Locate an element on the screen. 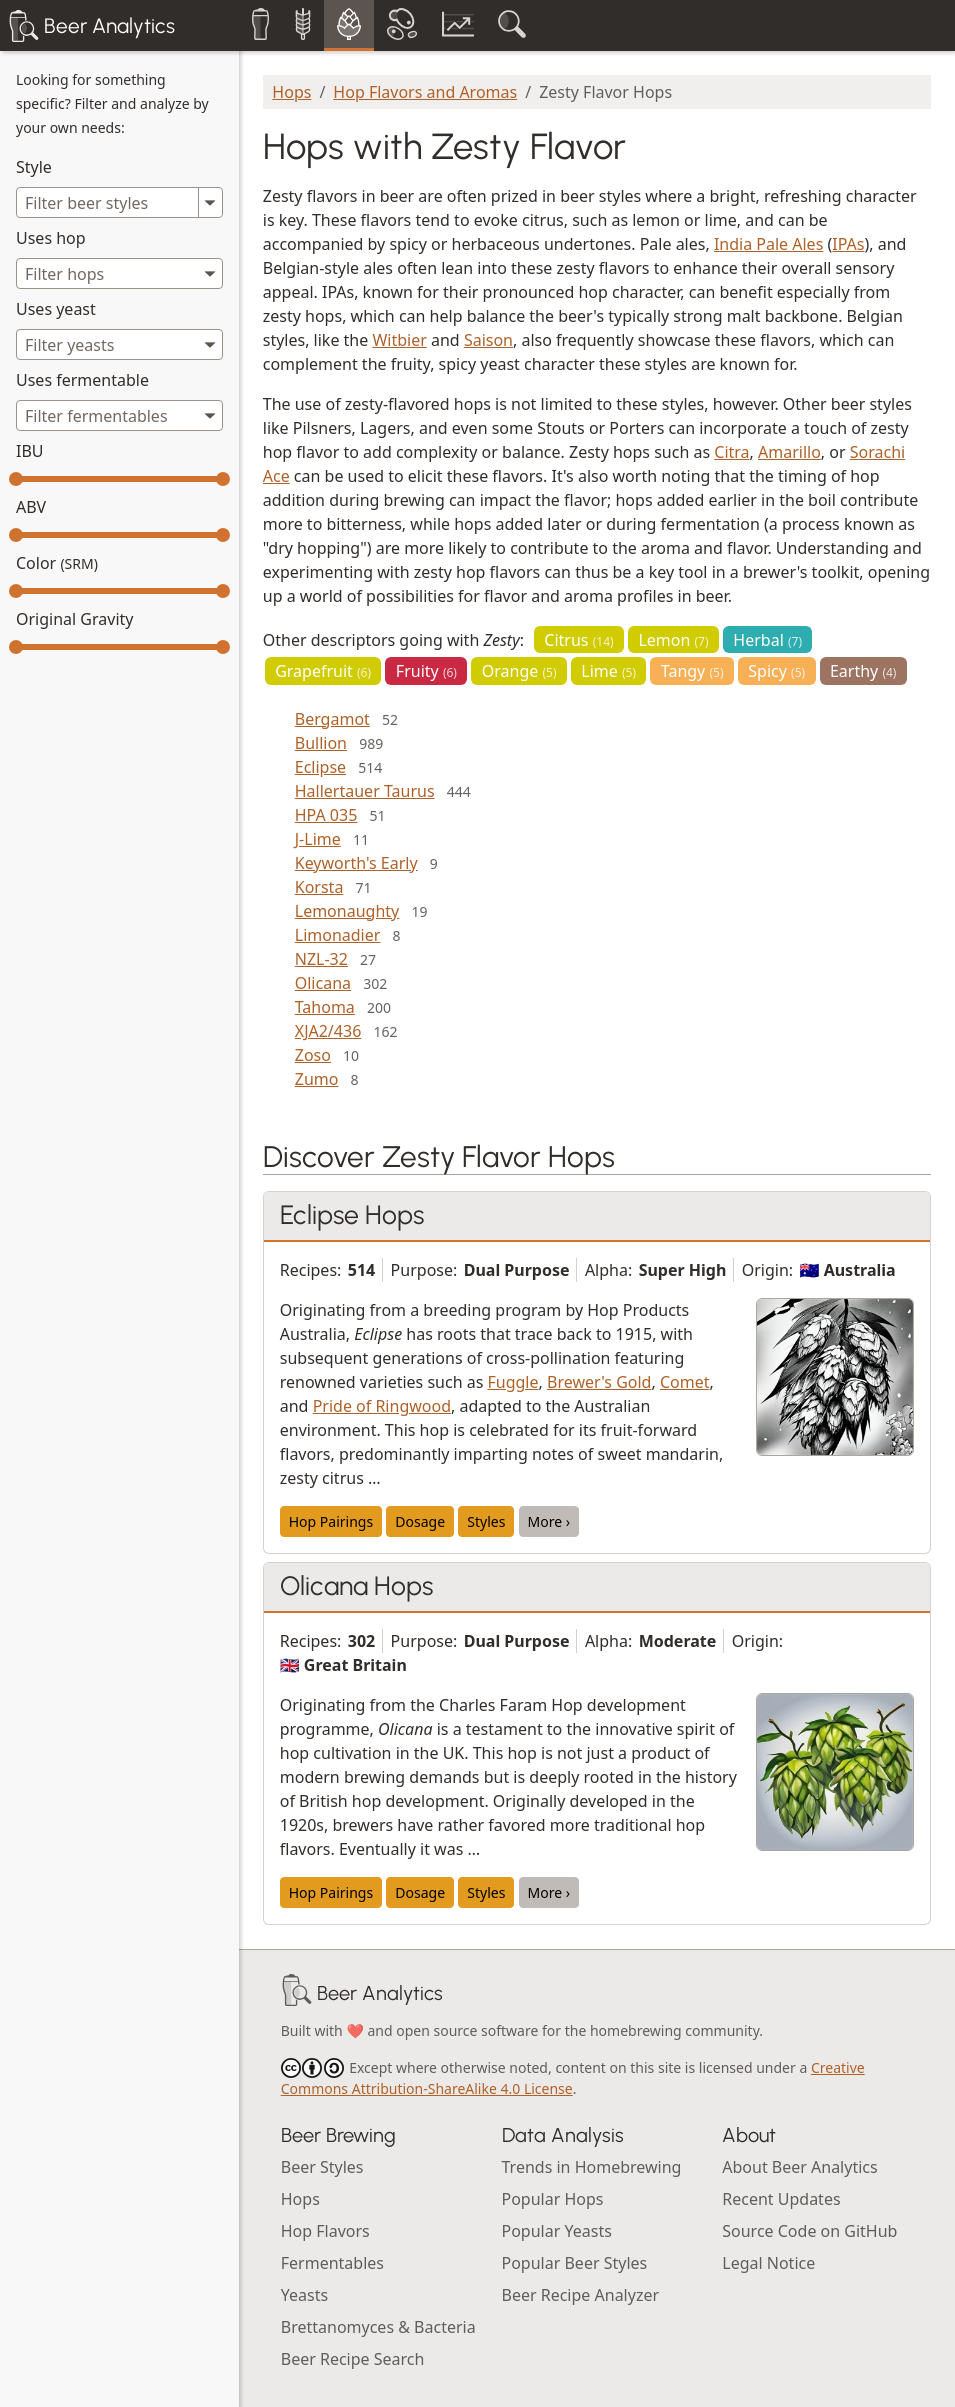 The image size is (955, 2407). Eclipse Hops is located at coordinates (352, 1215).